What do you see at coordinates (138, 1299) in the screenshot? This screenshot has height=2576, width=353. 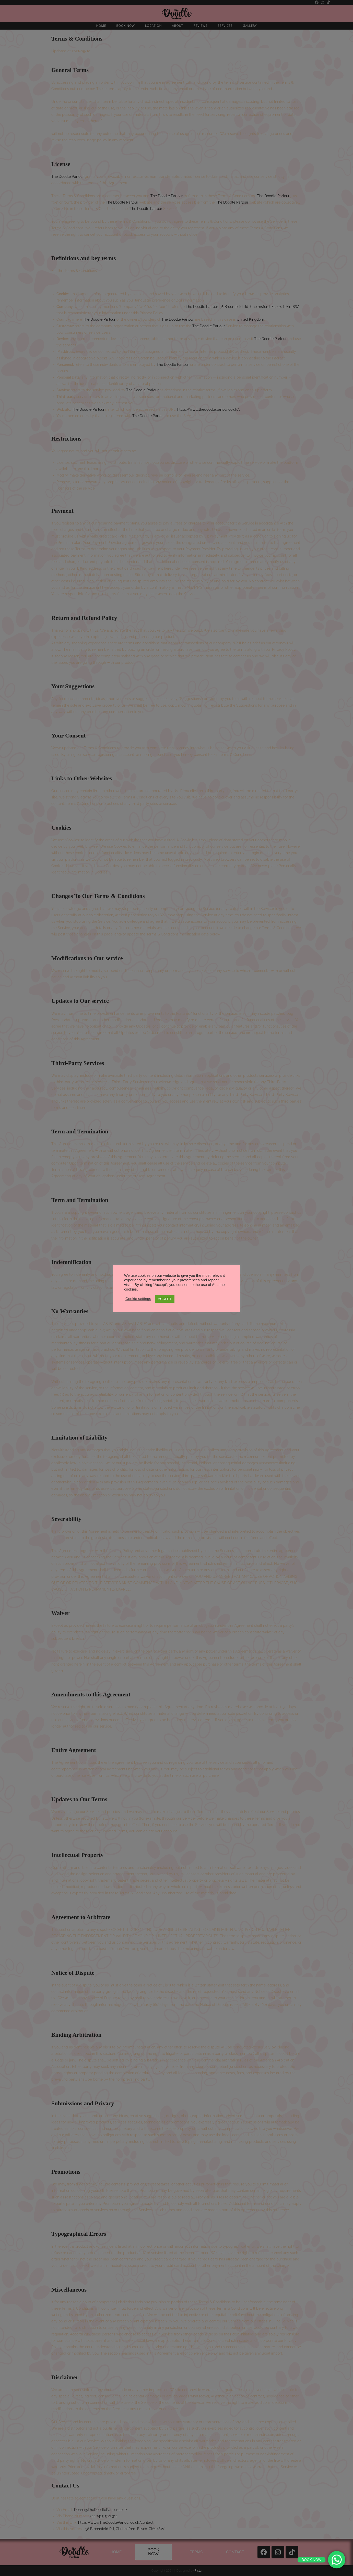 I see `Cookie settings [button]` at bounding box center [138, 1299].